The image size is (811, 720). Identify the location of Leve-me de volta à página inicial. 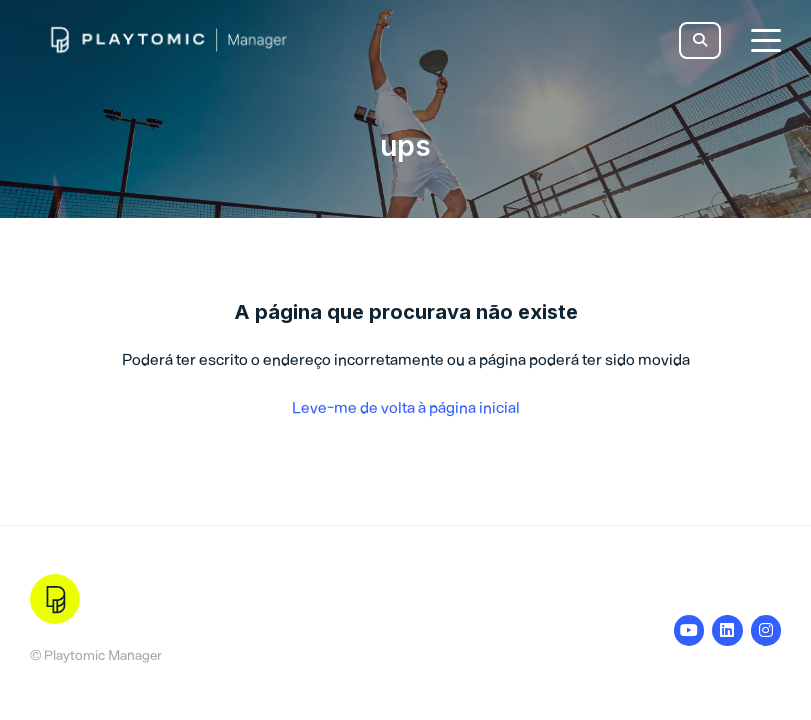
(406, 407).